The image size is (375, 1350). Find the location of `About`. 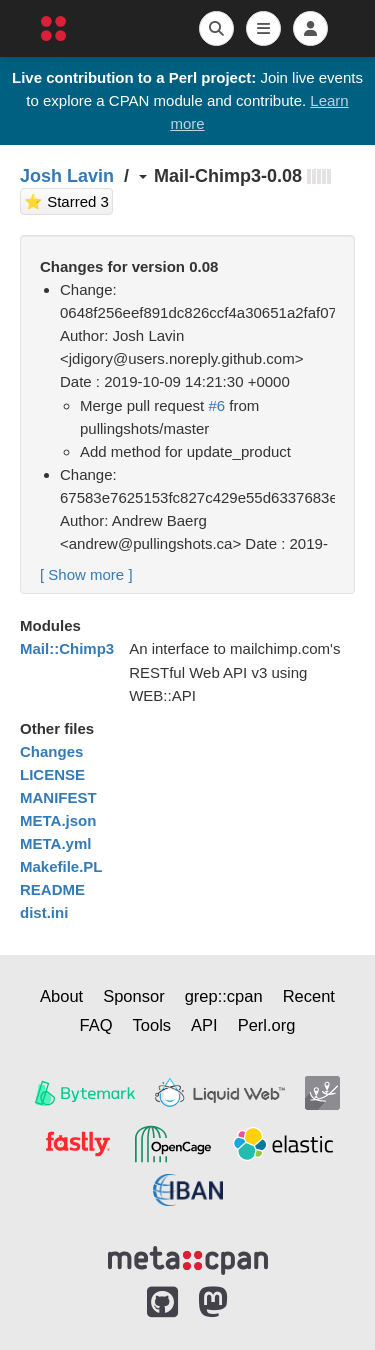

About is located at coordinates (61, 996).